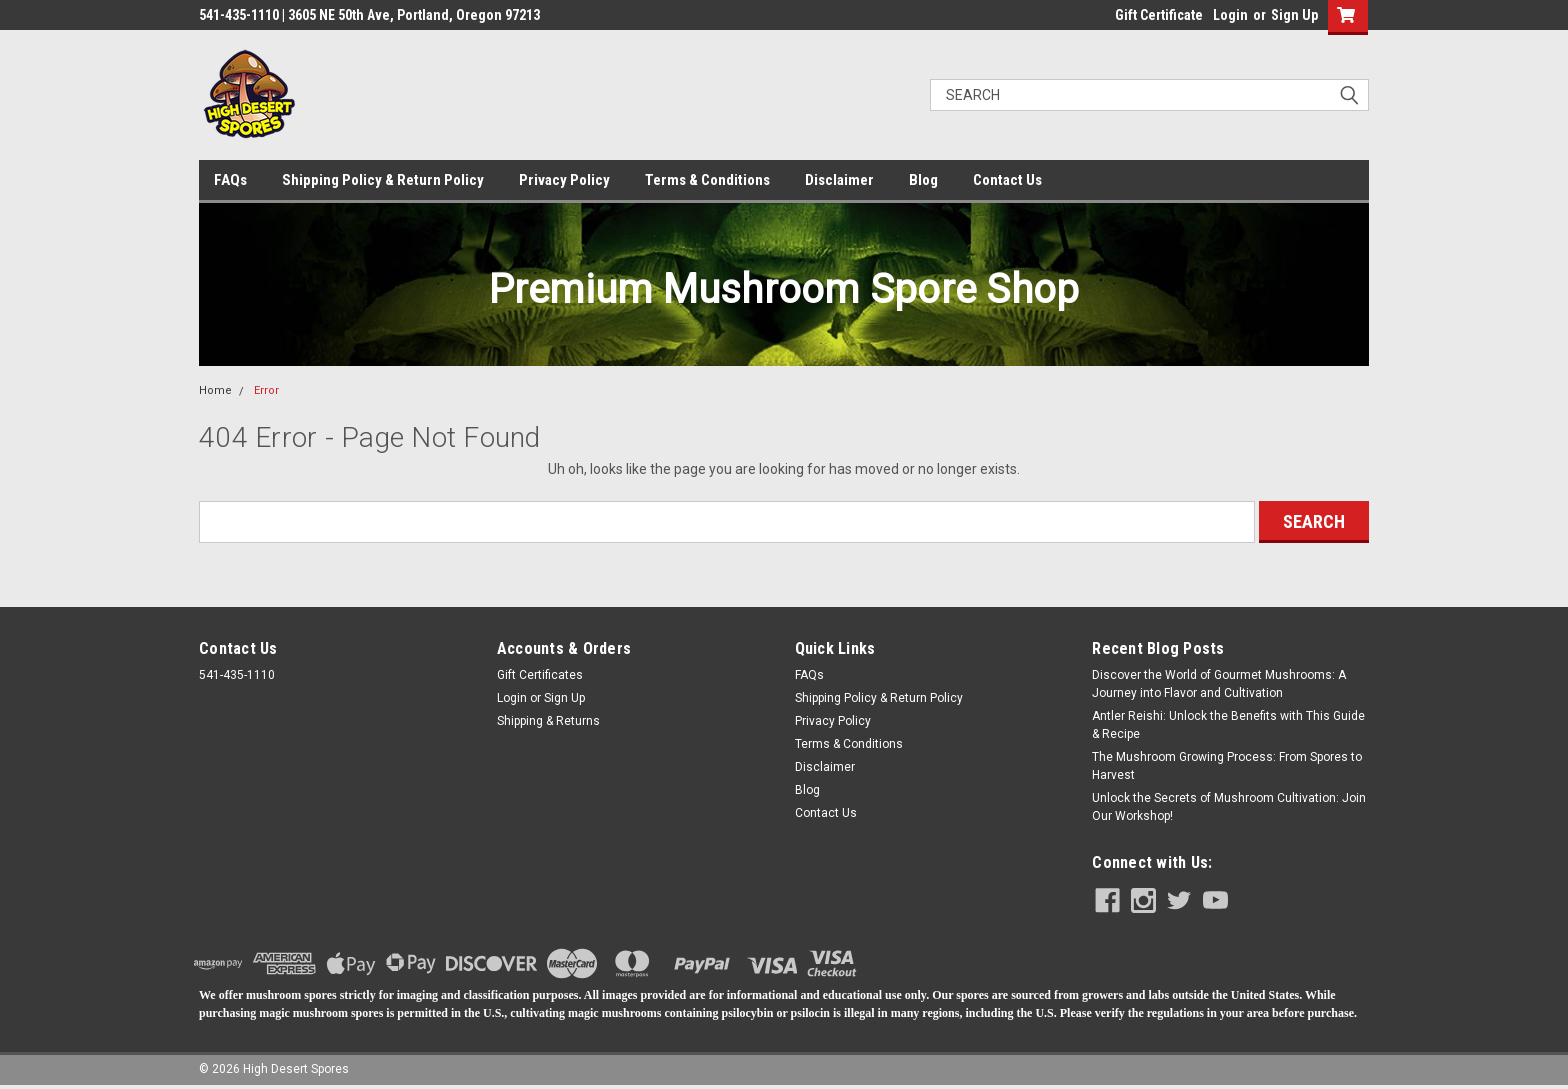 This screenshot has width=1568, height=1089. Describe the element at coordinates (540, 675) in the screenshot. I see `Gift Certificates` at that location.